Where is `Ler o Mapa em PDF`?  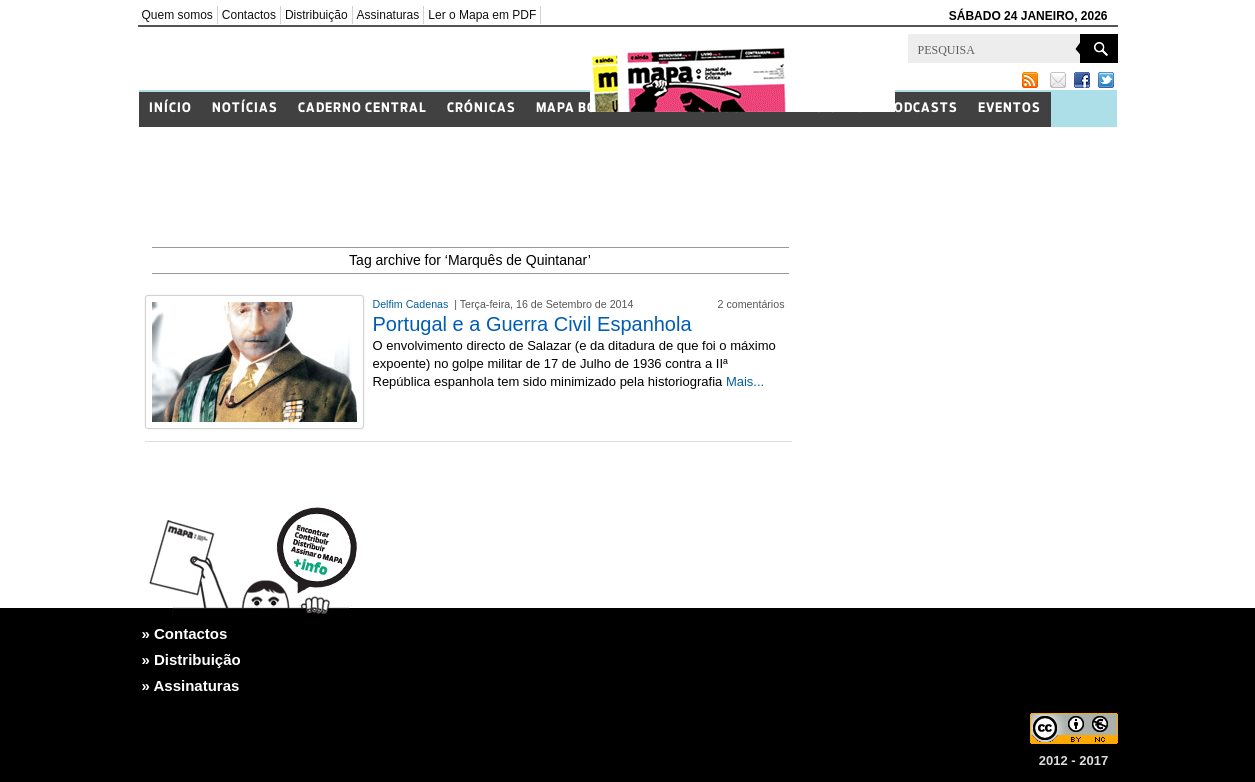 Ler o Mapa em PDF is located at coordinates (482, 15).